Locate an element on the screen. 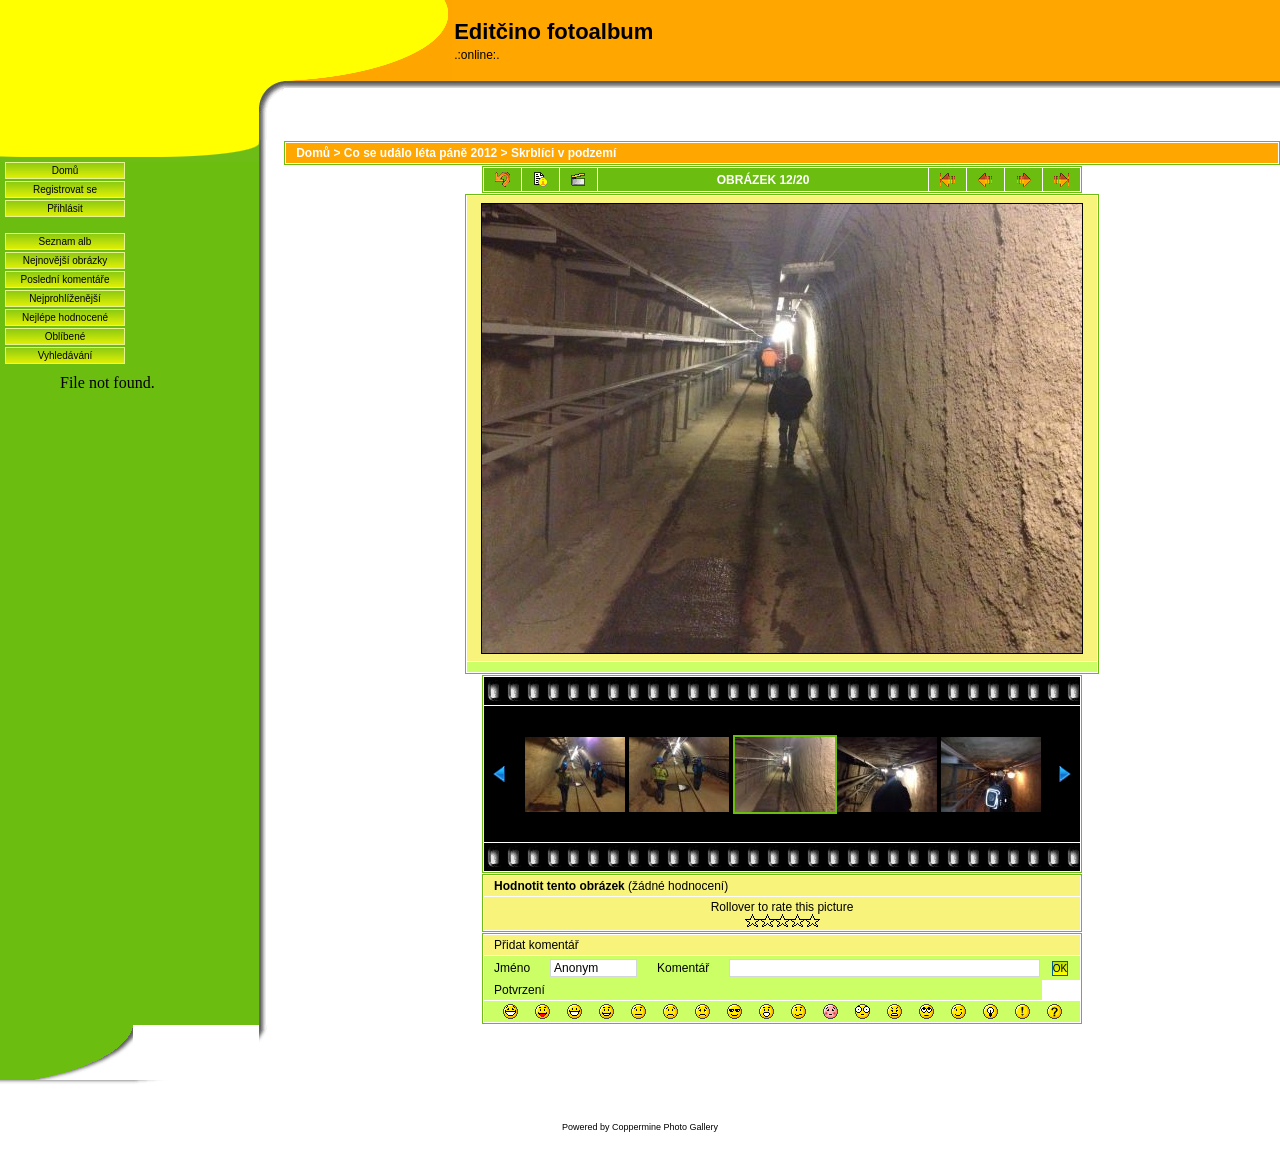 Image resolution: width=1280 pixels, height=1150 pixels. Coppermine Photo Gallery is located at coordinates (665, 1127).